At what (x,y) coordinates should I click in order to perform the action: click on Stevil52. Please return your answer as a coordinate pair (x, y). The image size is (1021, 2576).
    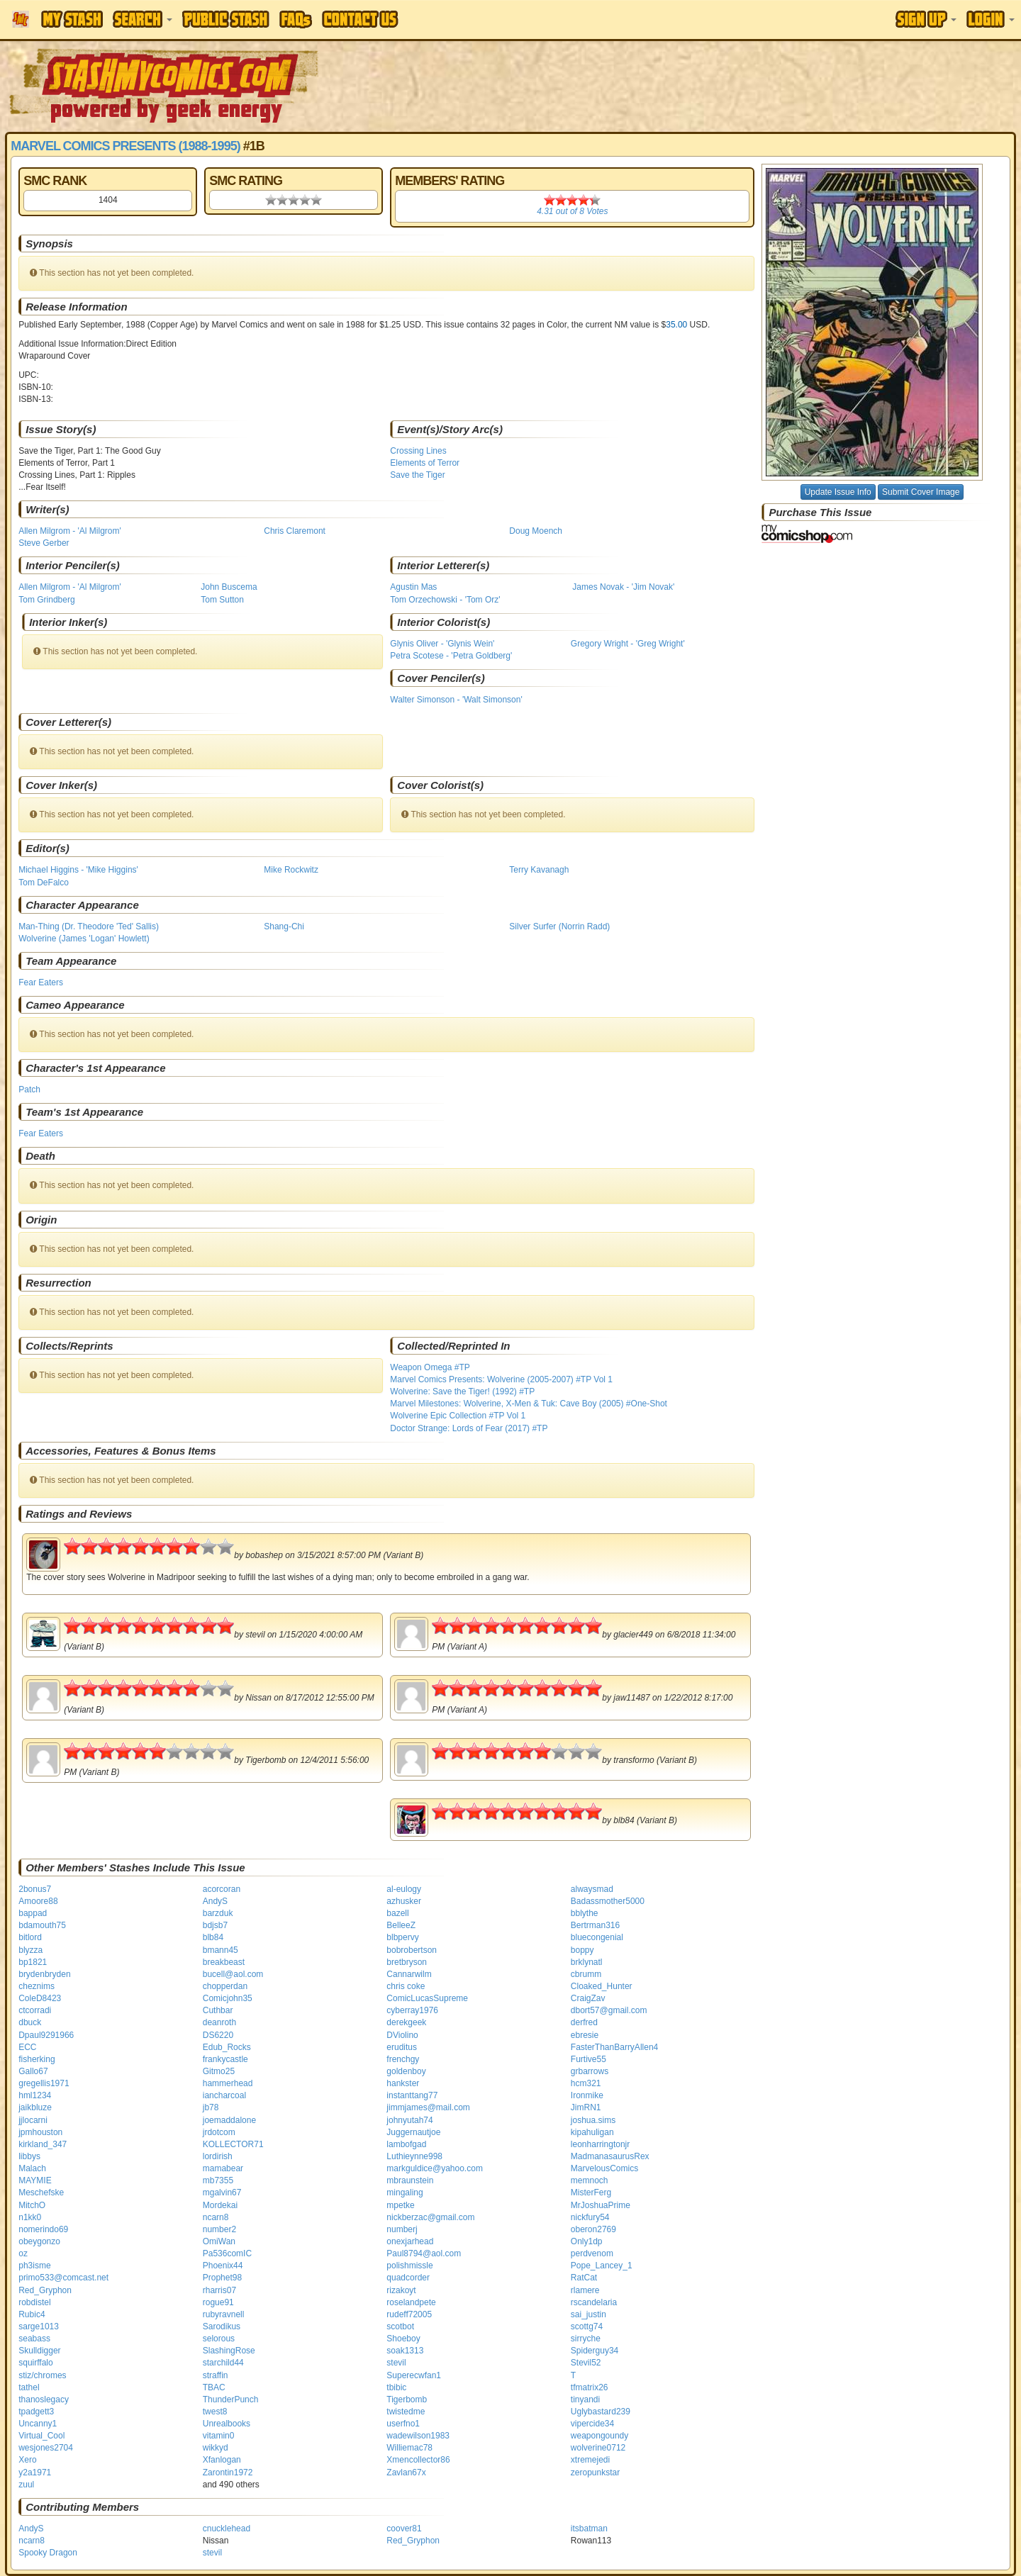
    Looking at the image, I should click on (586, 2363).